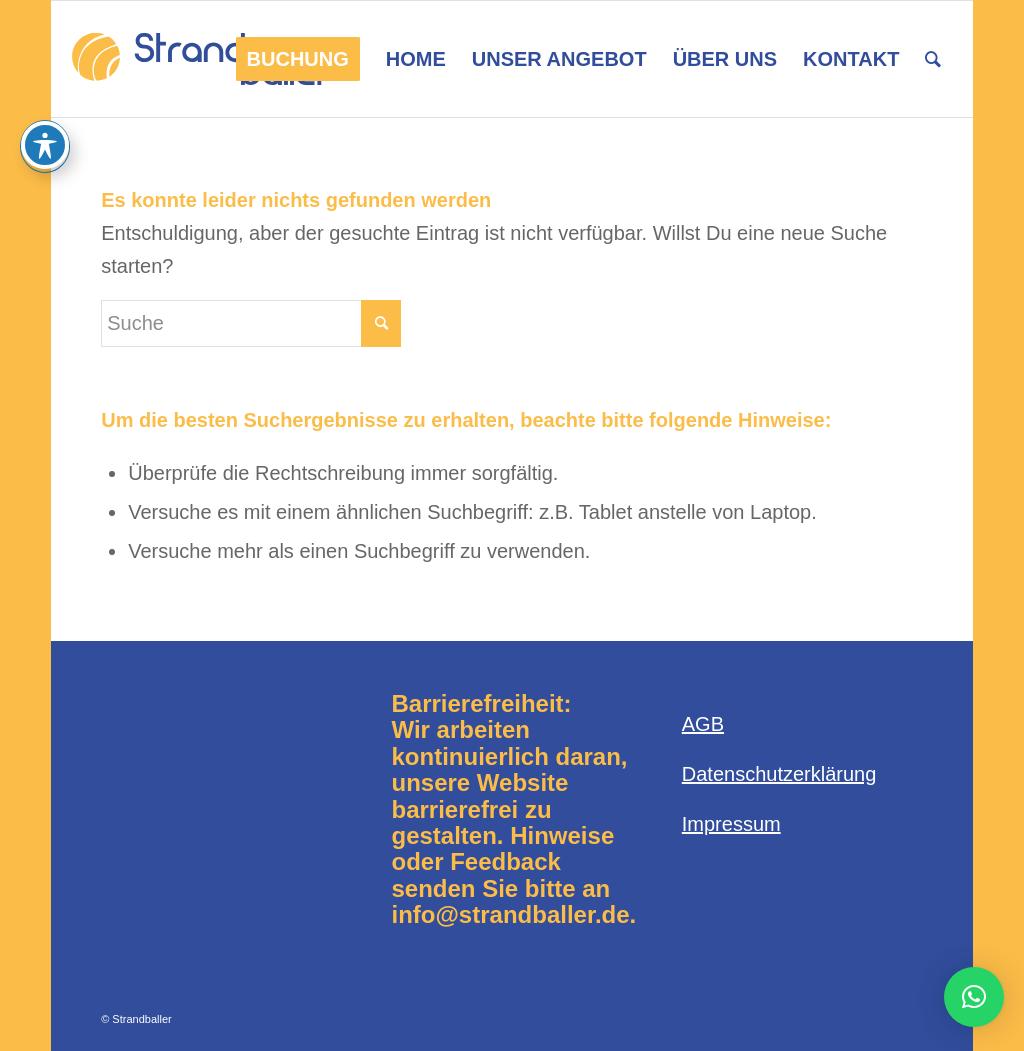 The image size is (1024, 1051). What do you see at coordinates (513, 914) in the screenshot?
I see `info@strandballer.de.` at bounding box center [513, 914].